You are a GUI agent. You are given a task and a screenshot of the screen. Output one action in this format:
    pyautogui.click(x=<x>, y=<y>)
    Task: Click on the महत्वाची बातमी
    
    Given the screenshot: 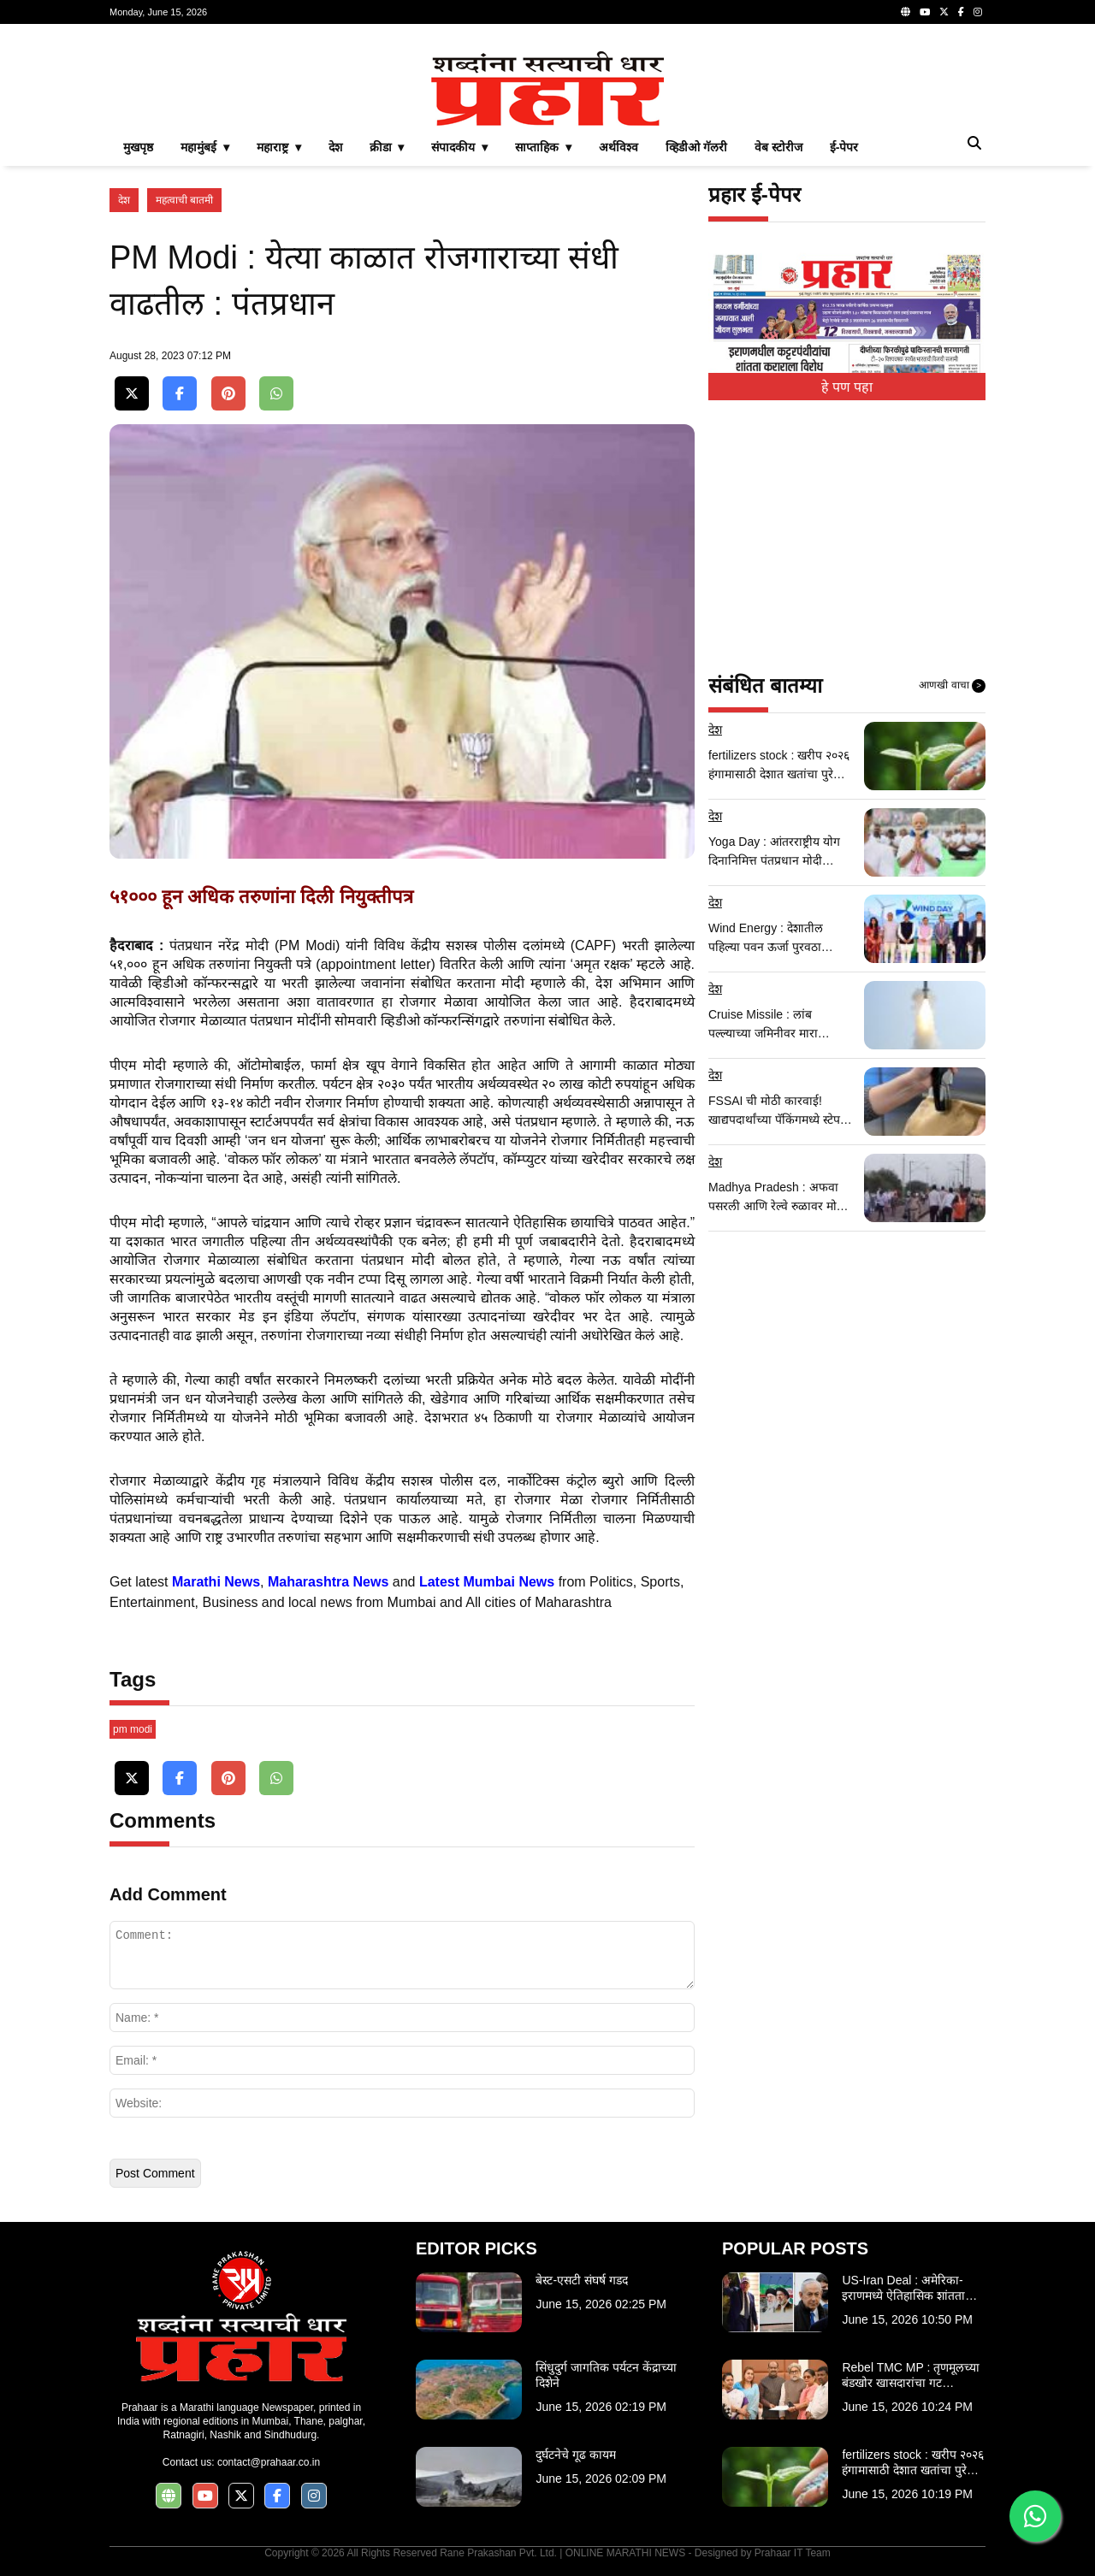 What is the action you would take?
    pyautogui.click(x=184, y=200)
    